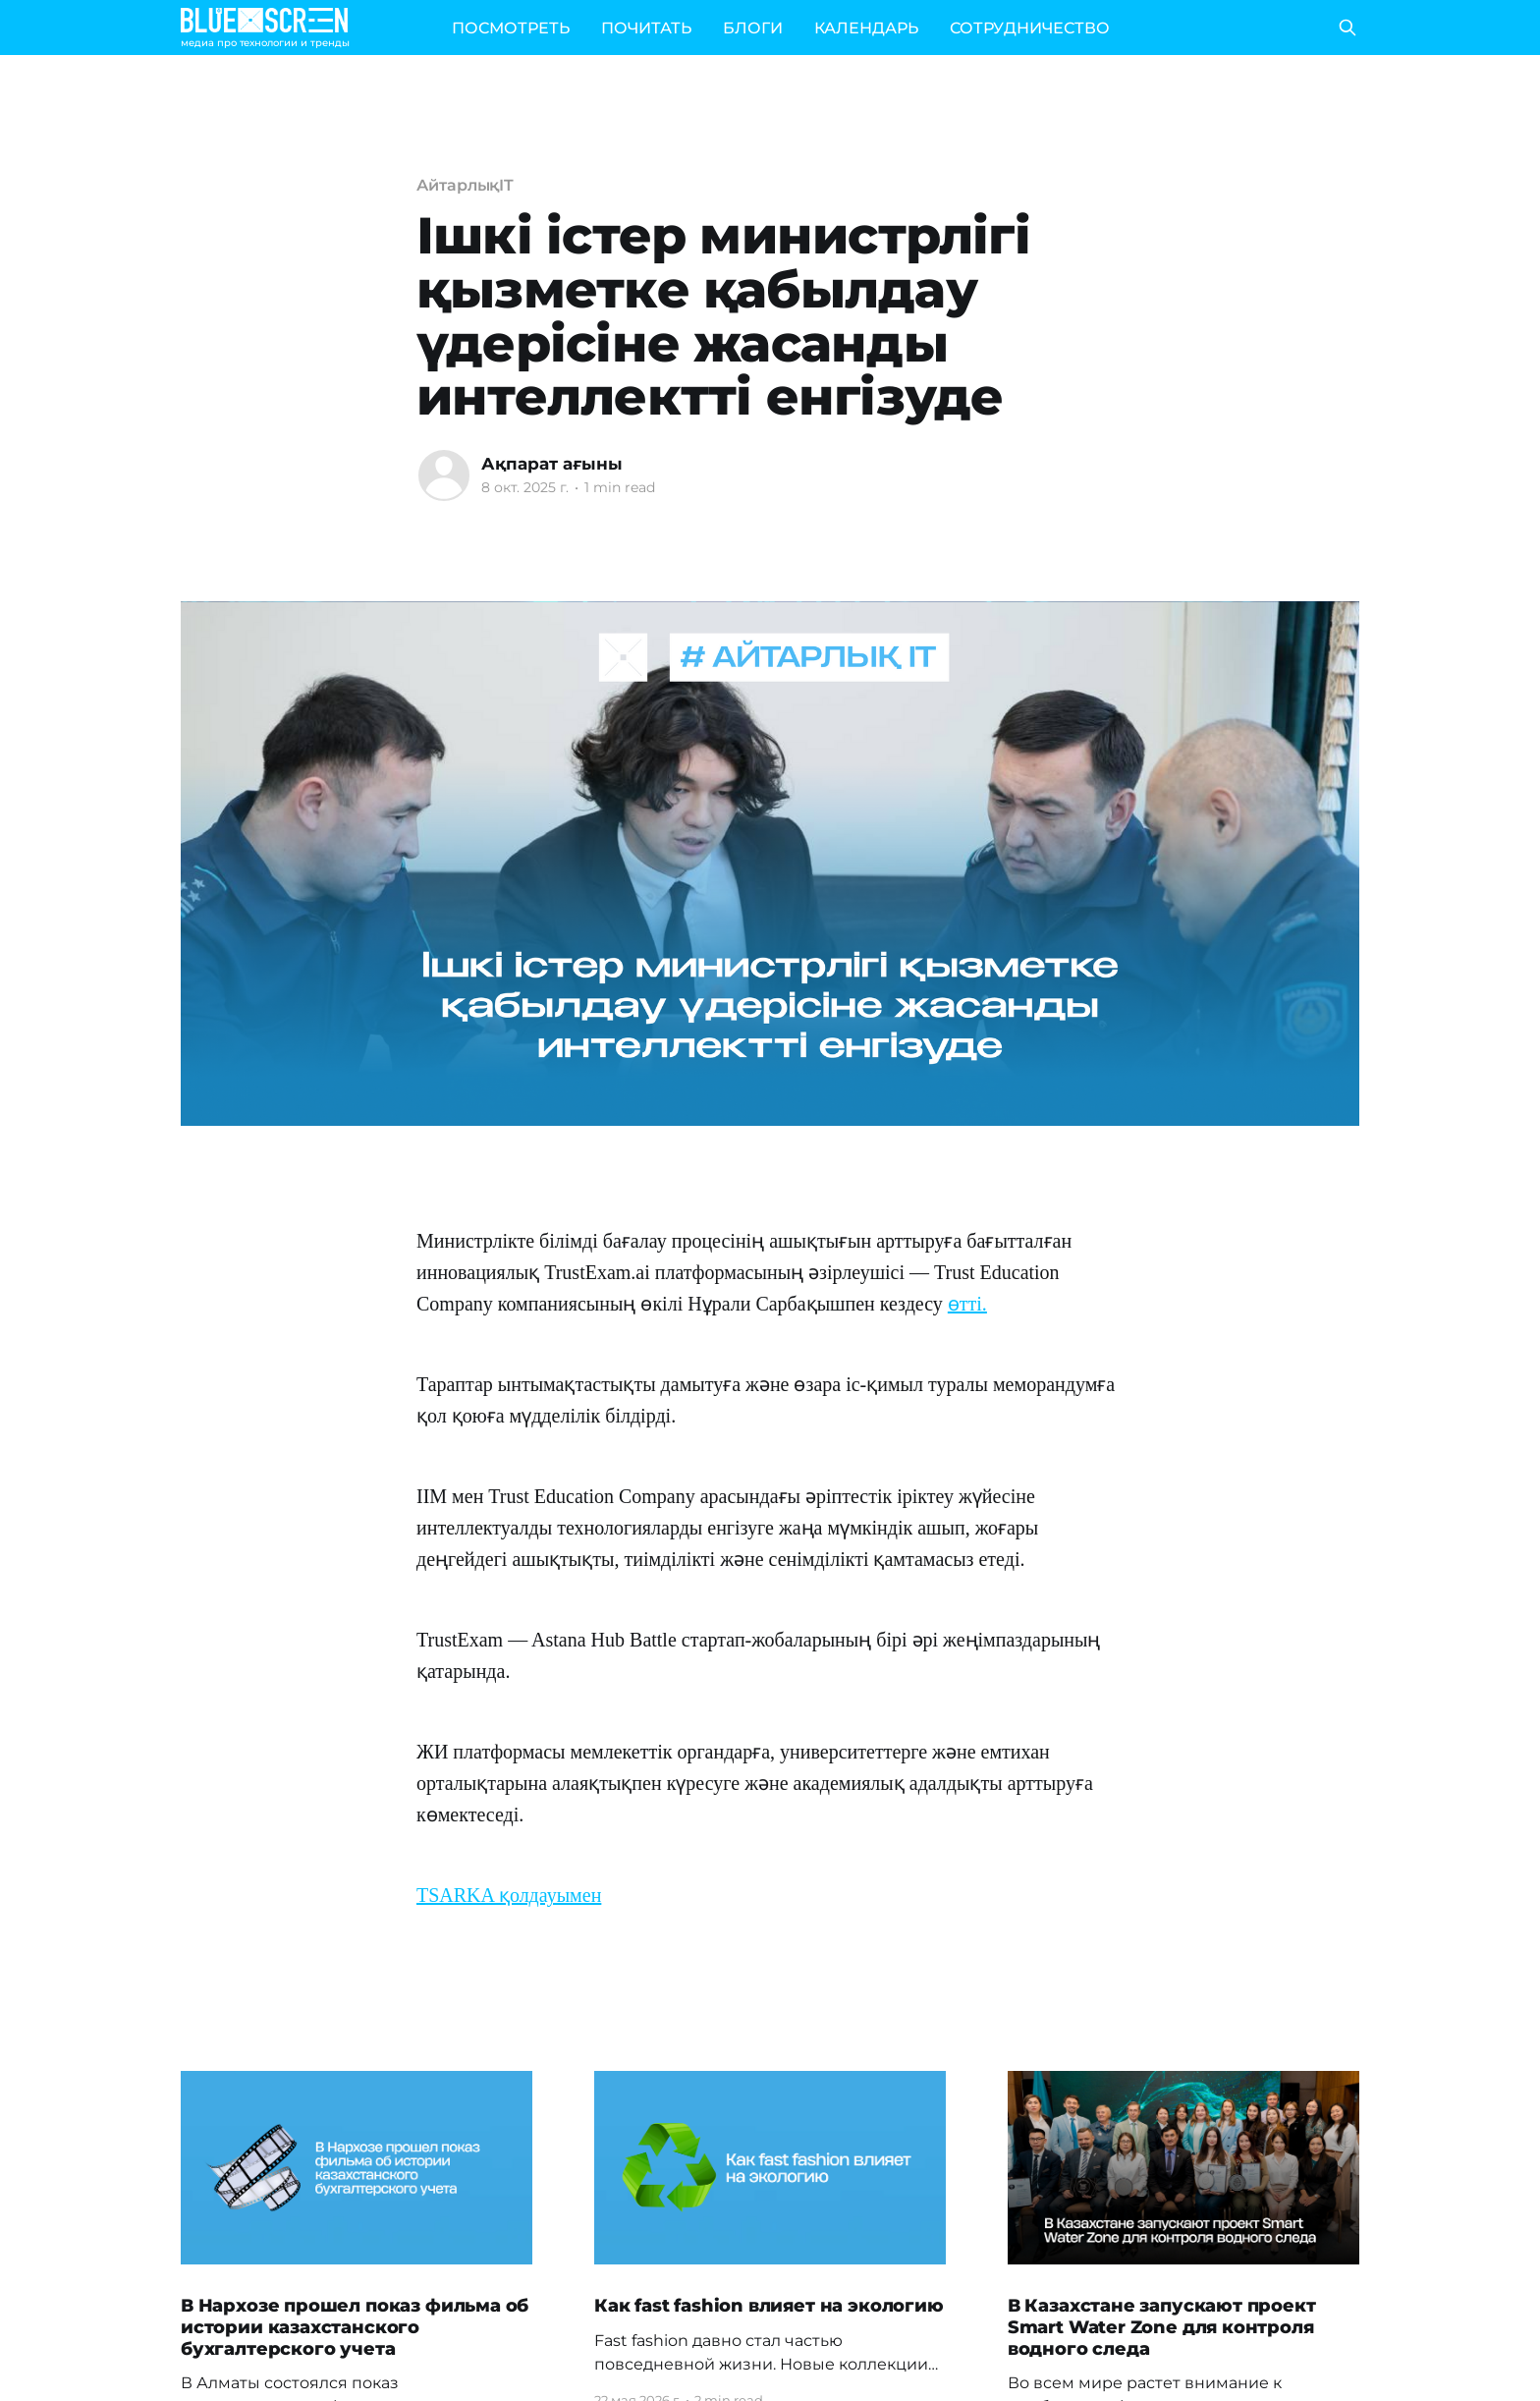 Image resolution: width=1540 pixels, height=2401 pixels. Describe the element at coordinates (511, 28) in the screenshot. I see `ПОСМОТРЕТЬ` at that location.